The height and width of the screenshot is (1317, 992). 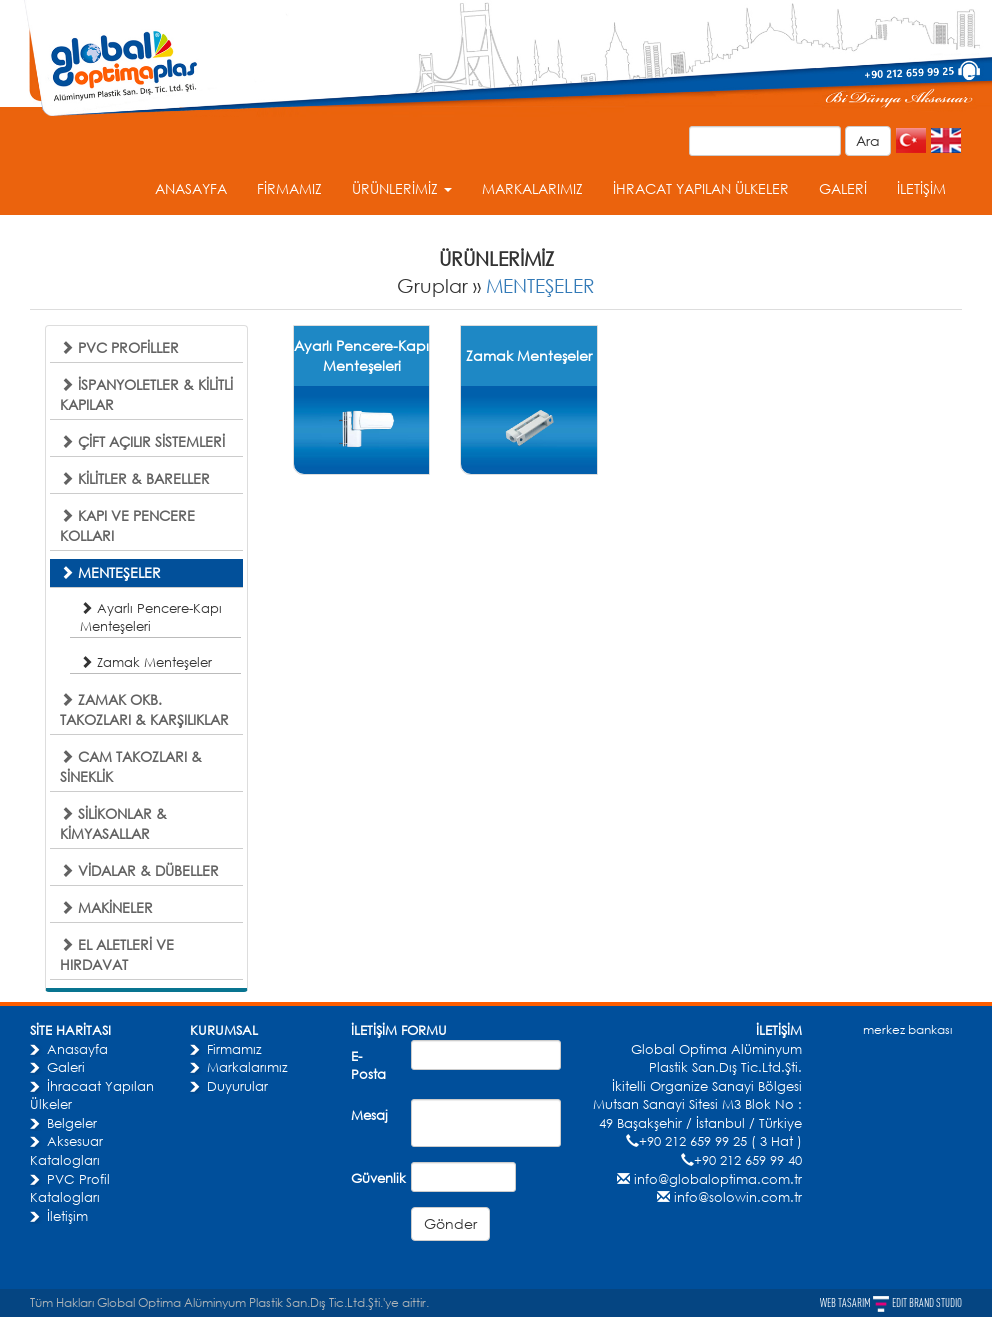 What do you see at coordinates (146, 394) in the screenshot?
I see `İSPANYOLETLER & KİLİTLİ KAPILAR` at bounding box center [146, 394].